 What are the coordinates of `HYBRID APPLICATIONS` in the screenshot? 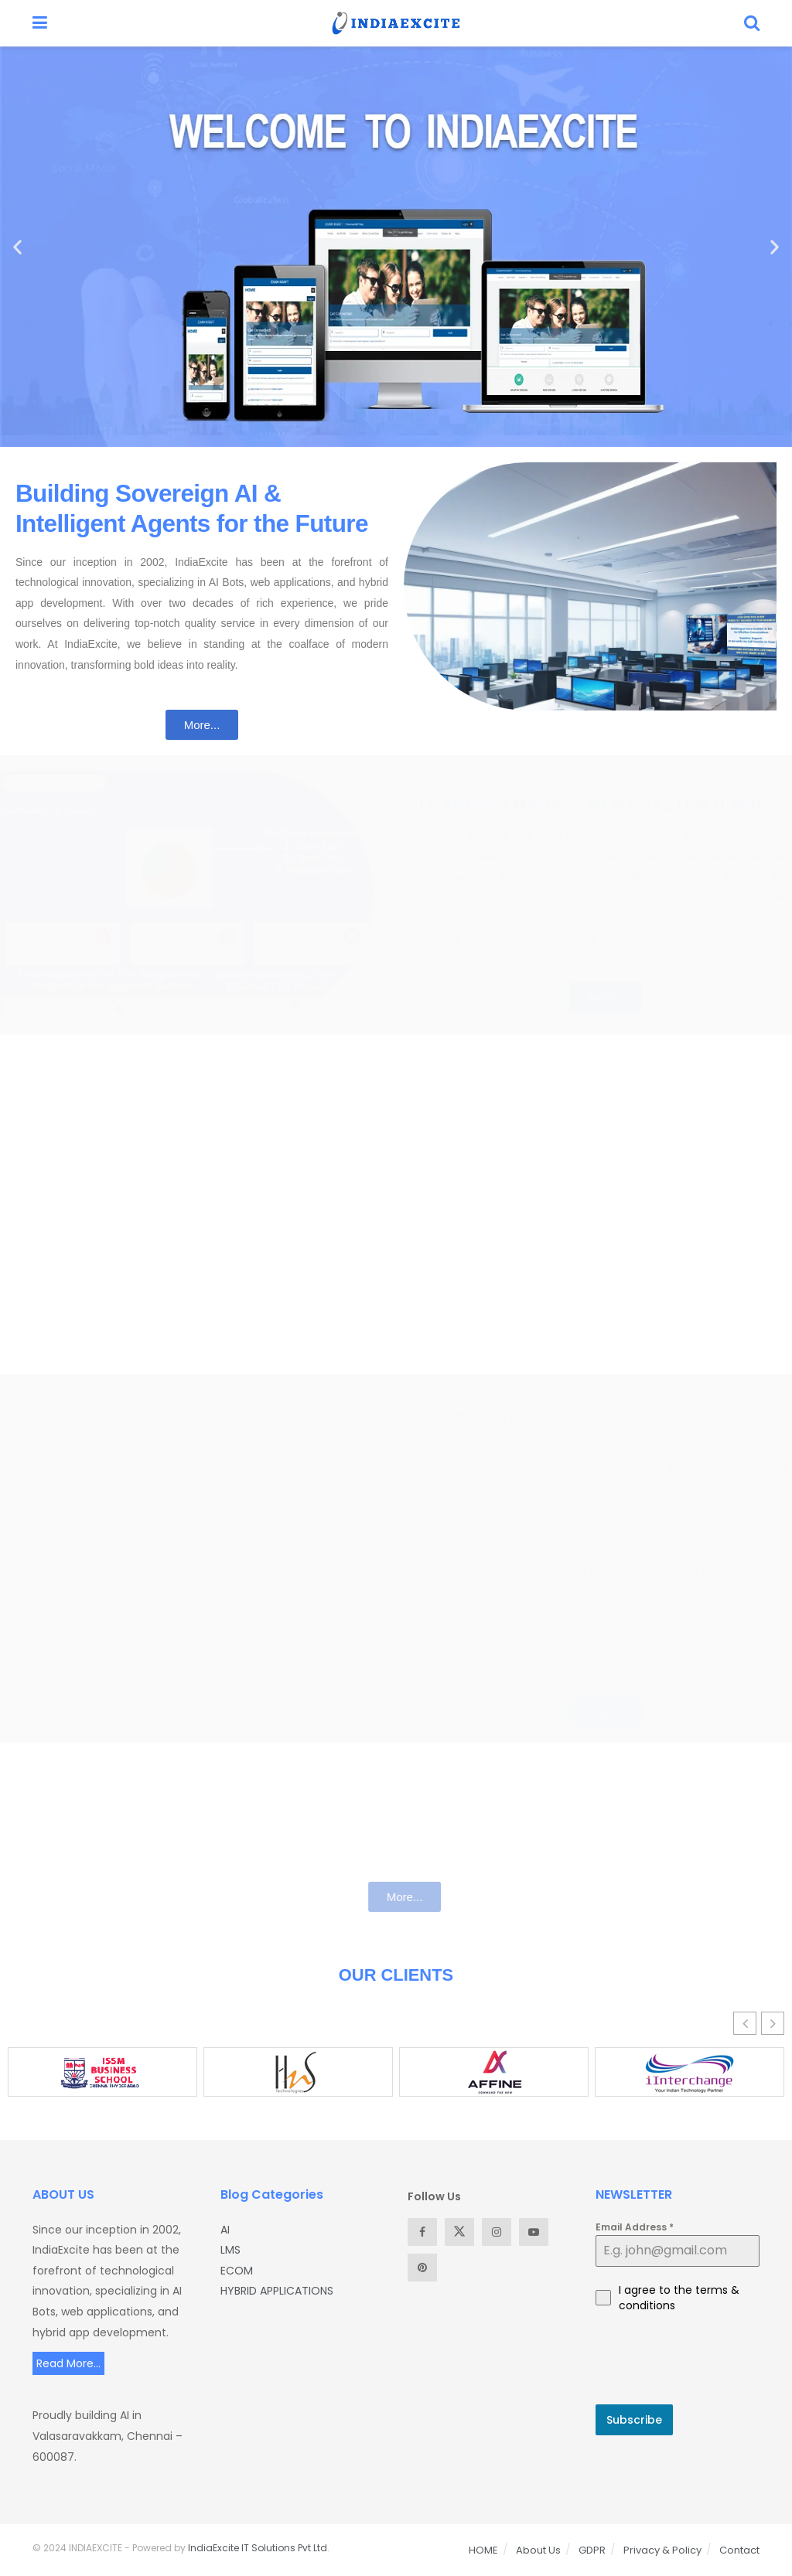 It's located at (276, 2290).